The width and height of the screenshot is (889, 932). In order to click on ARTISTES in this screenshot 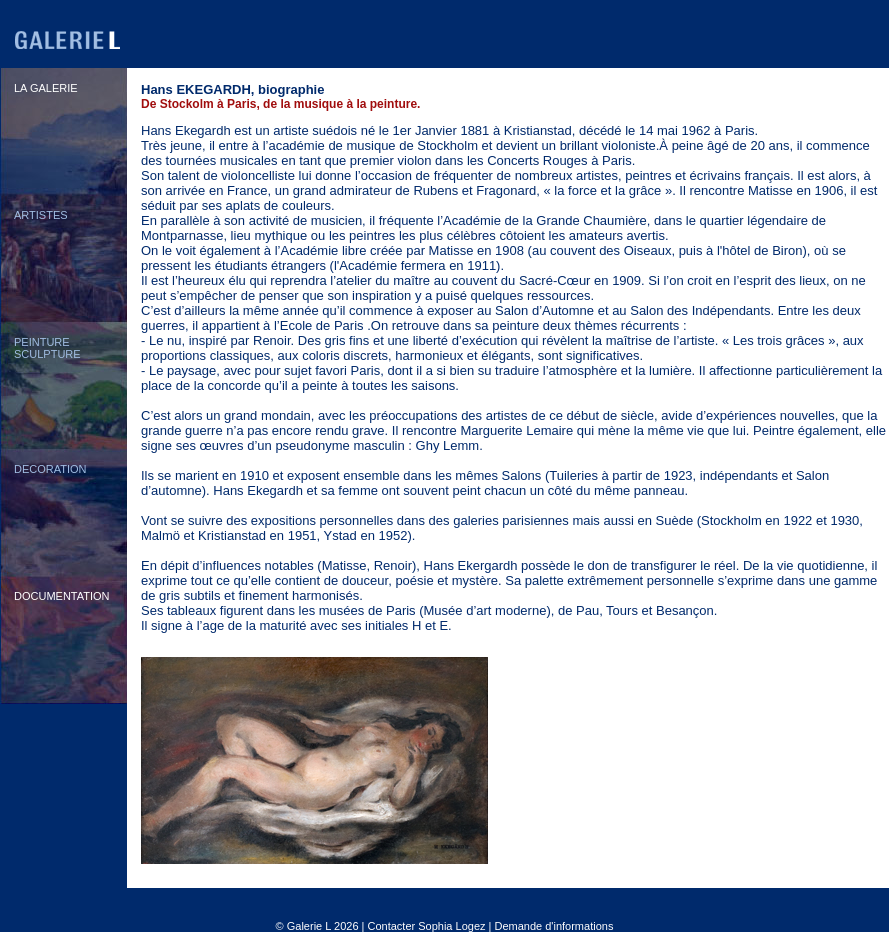, I will do `click(41, 215)`.